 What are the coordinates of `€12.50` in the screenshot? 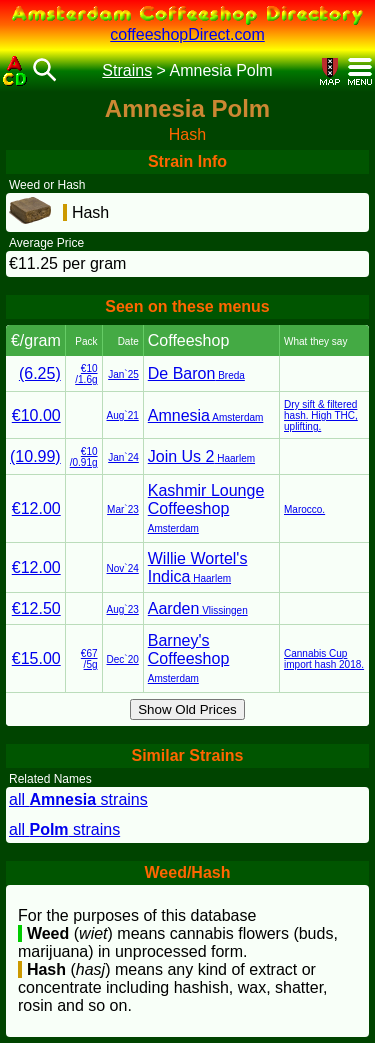 It's located at (36, 608).